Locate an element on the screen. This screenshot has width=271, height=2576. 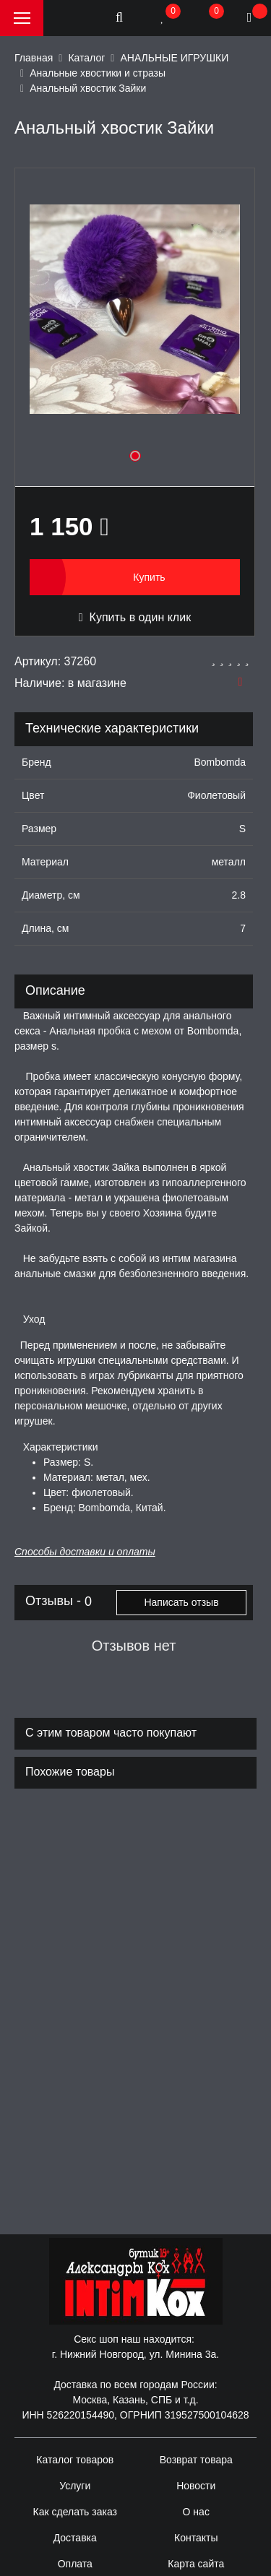
Главная is located at coordinates (33, 58).